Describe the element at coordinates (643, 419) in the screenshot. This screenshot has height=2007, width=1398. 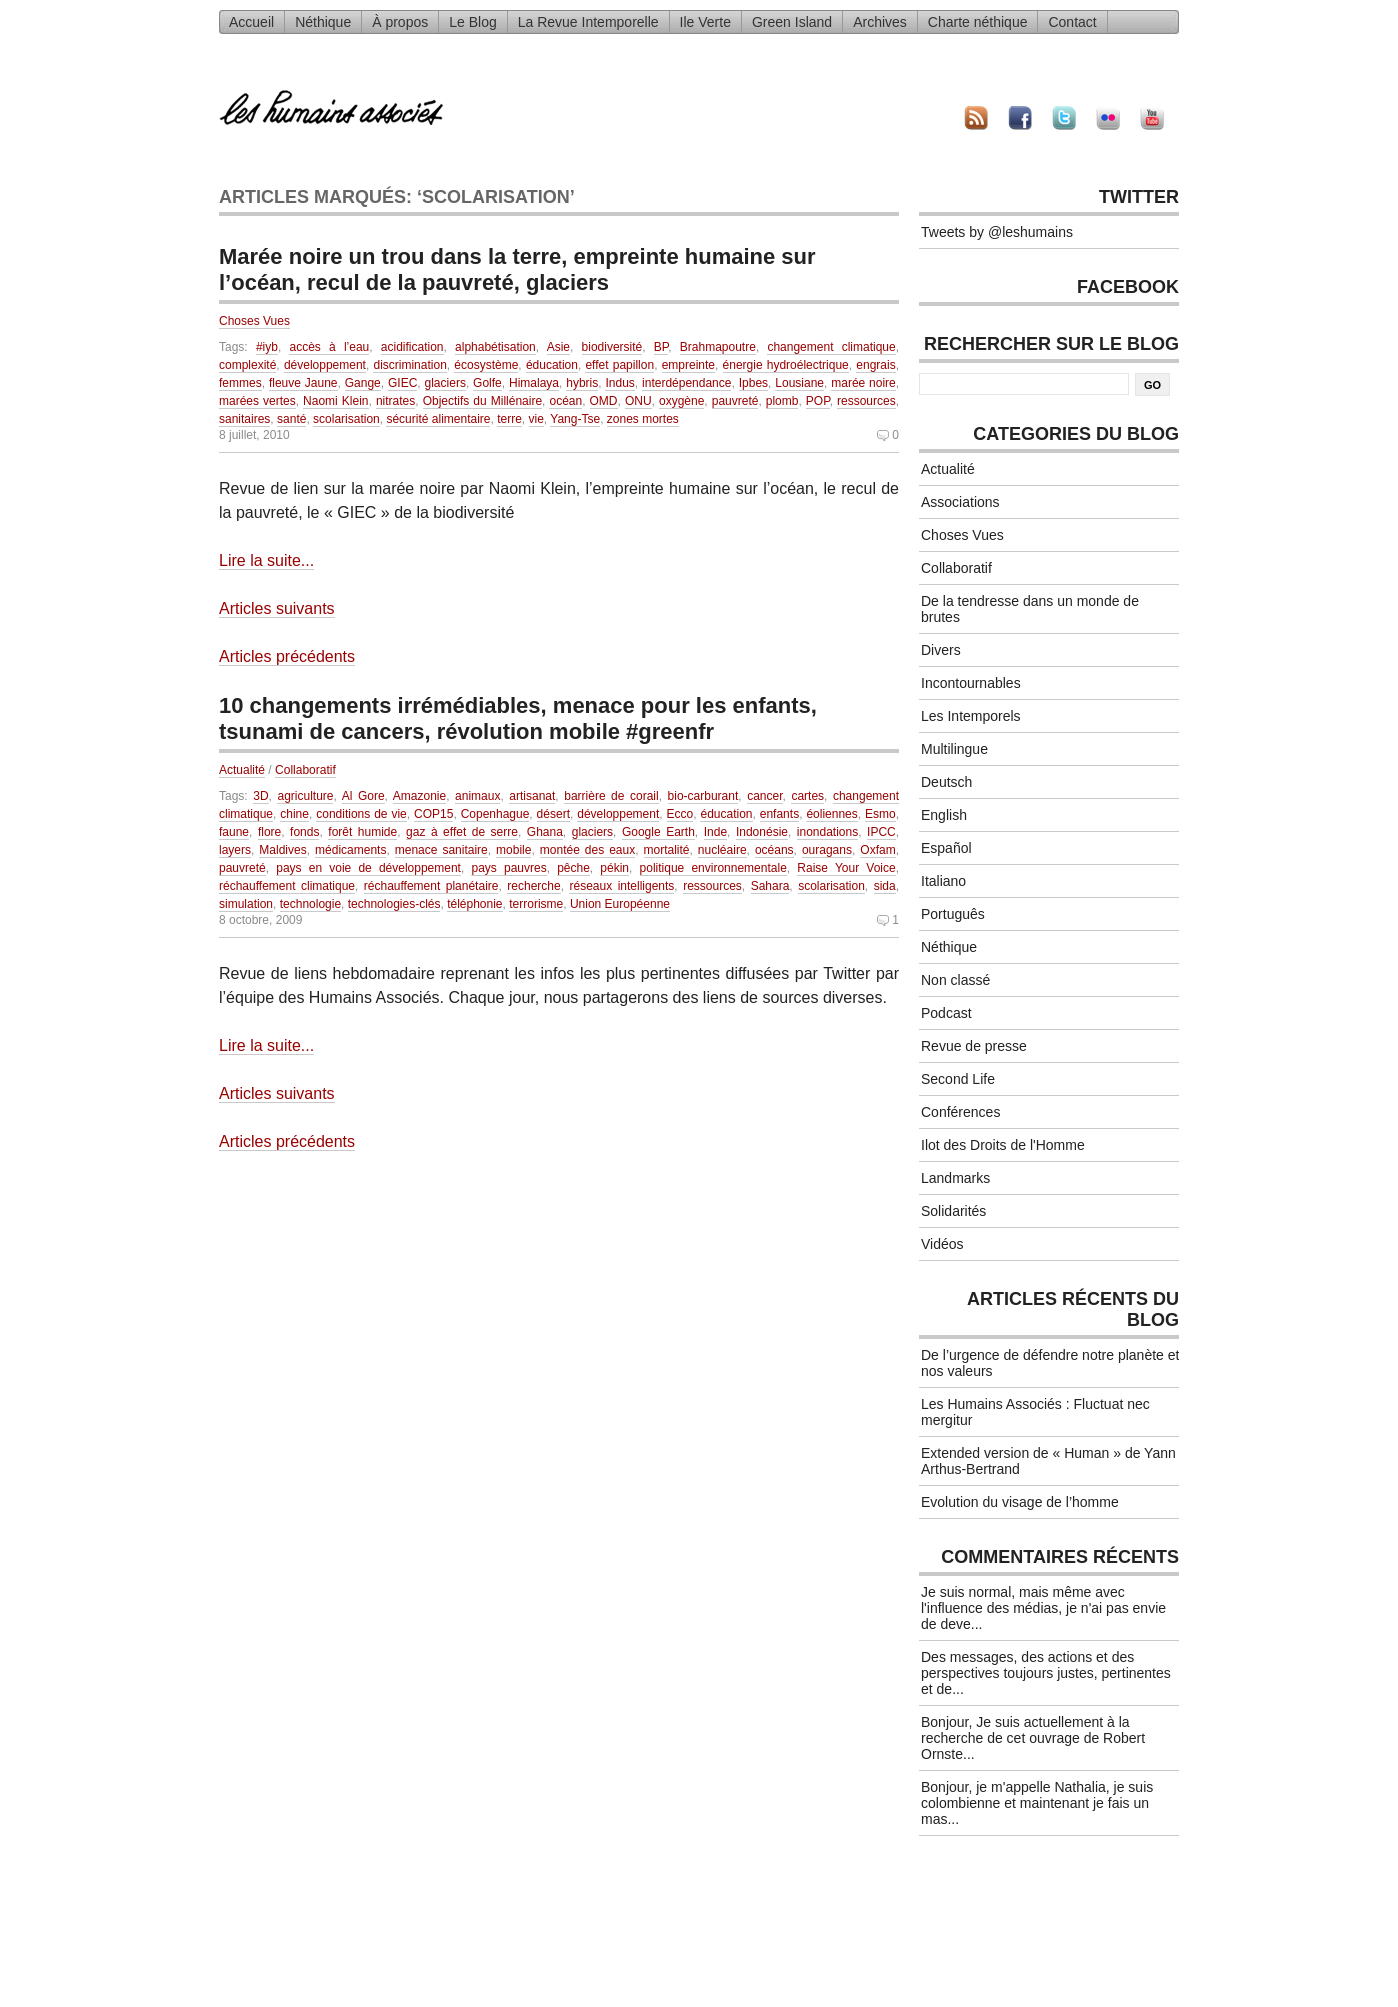
I see `zones mortes` at that location.